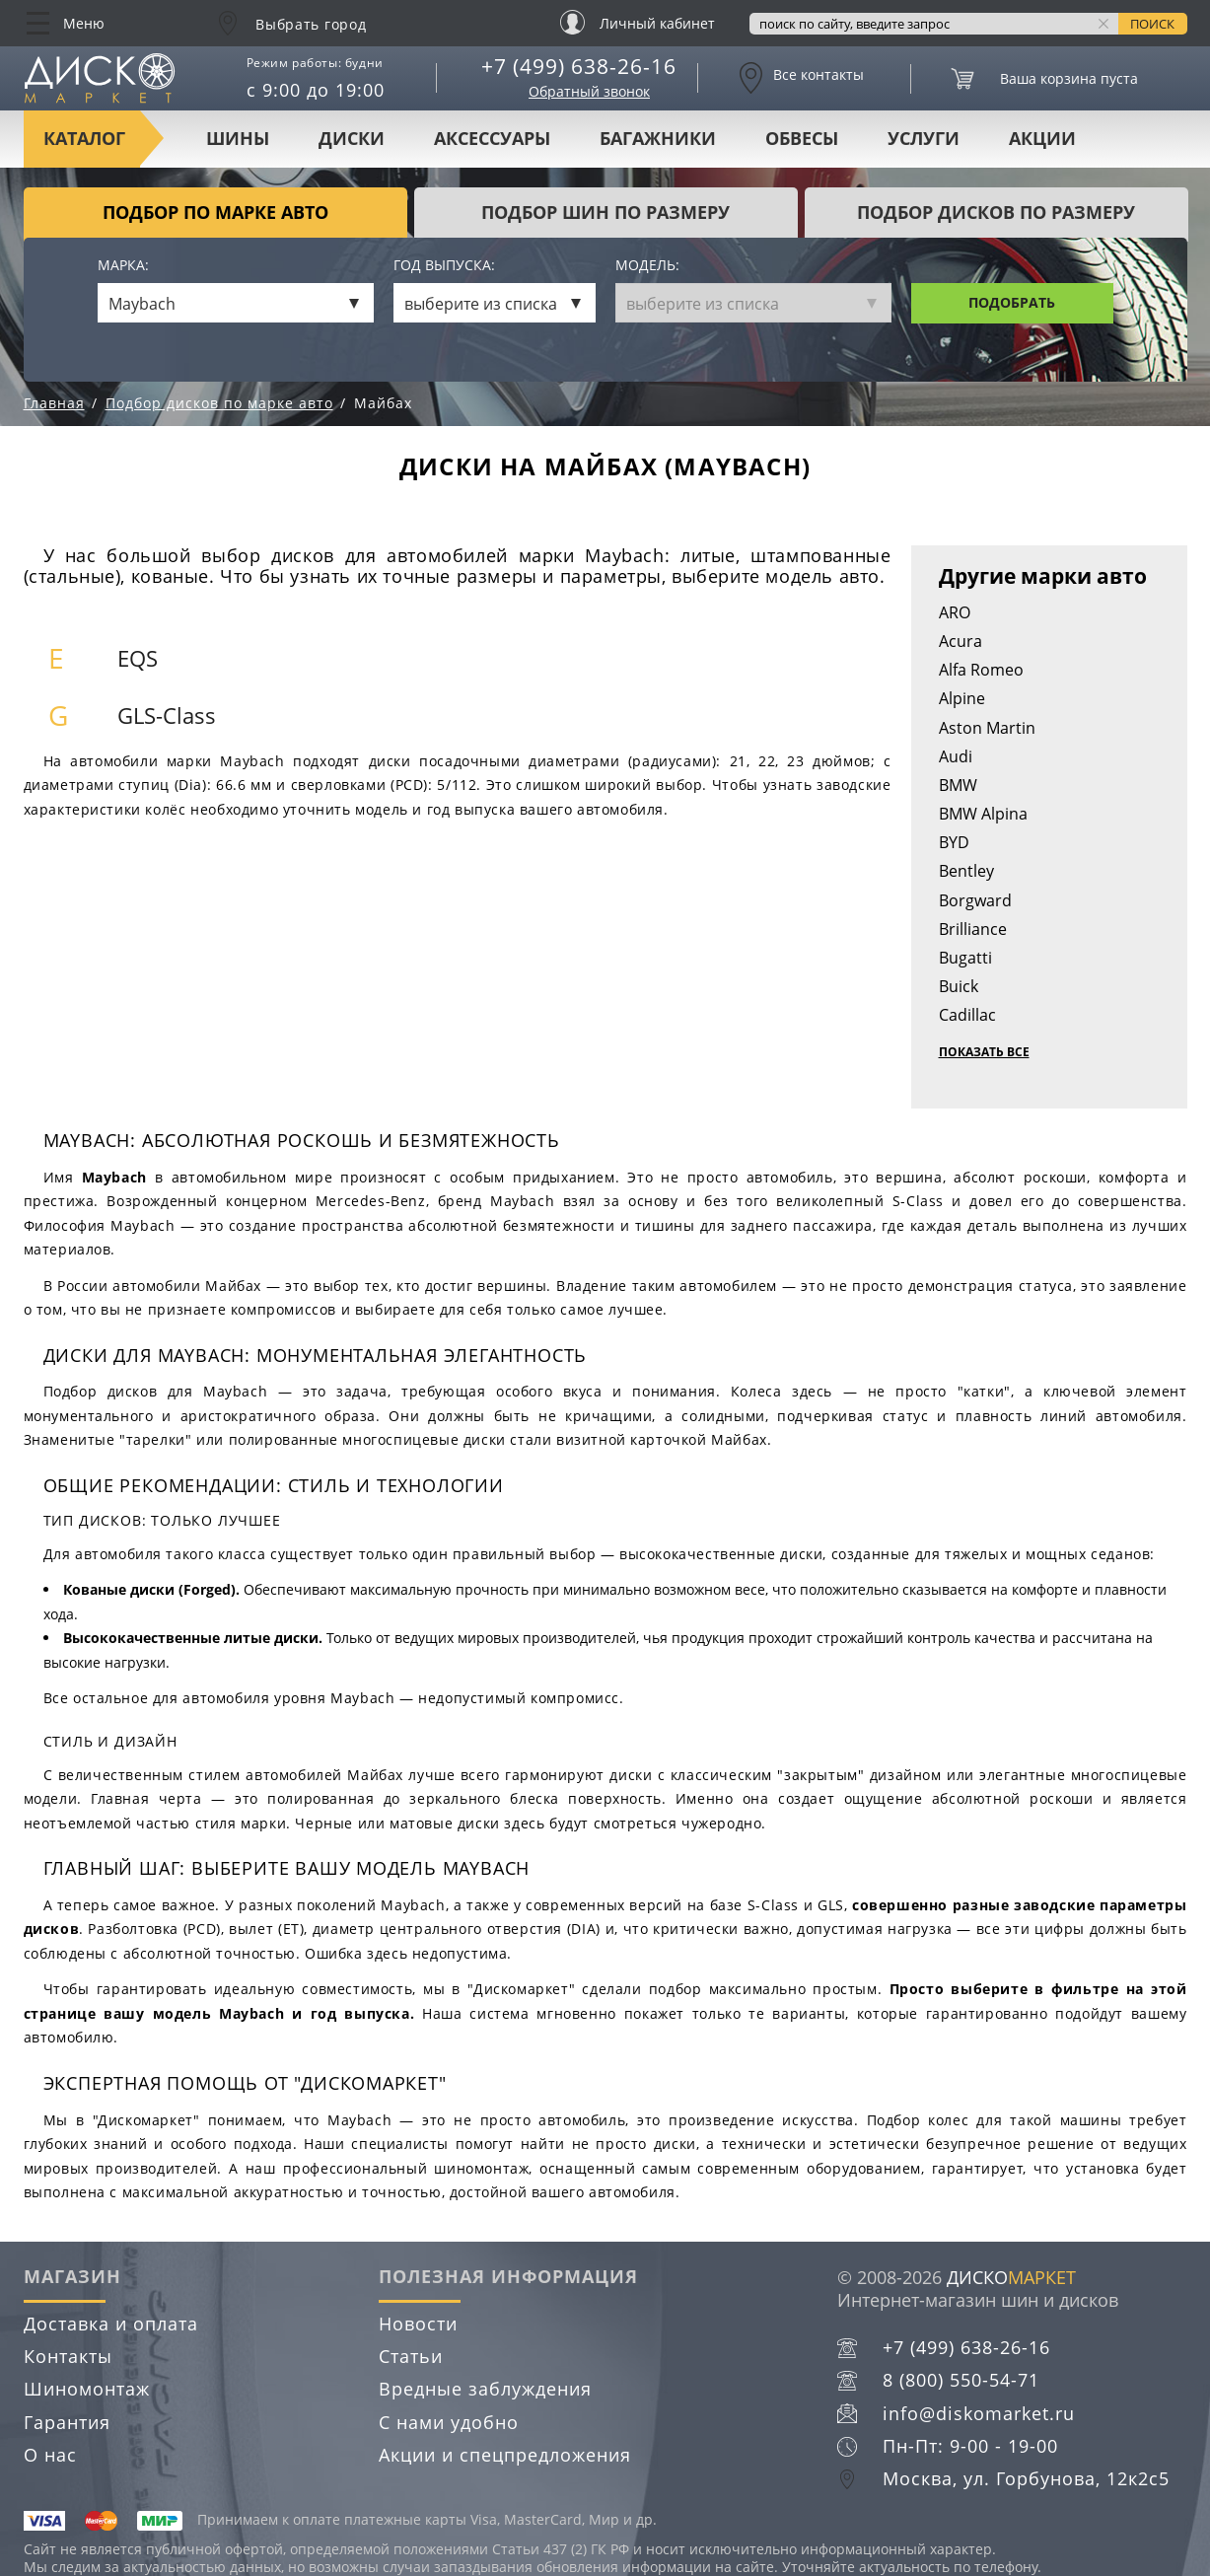 The height and width of the screenshot is (2576, 1210). I want to click on Марка:, so click(123, 265).